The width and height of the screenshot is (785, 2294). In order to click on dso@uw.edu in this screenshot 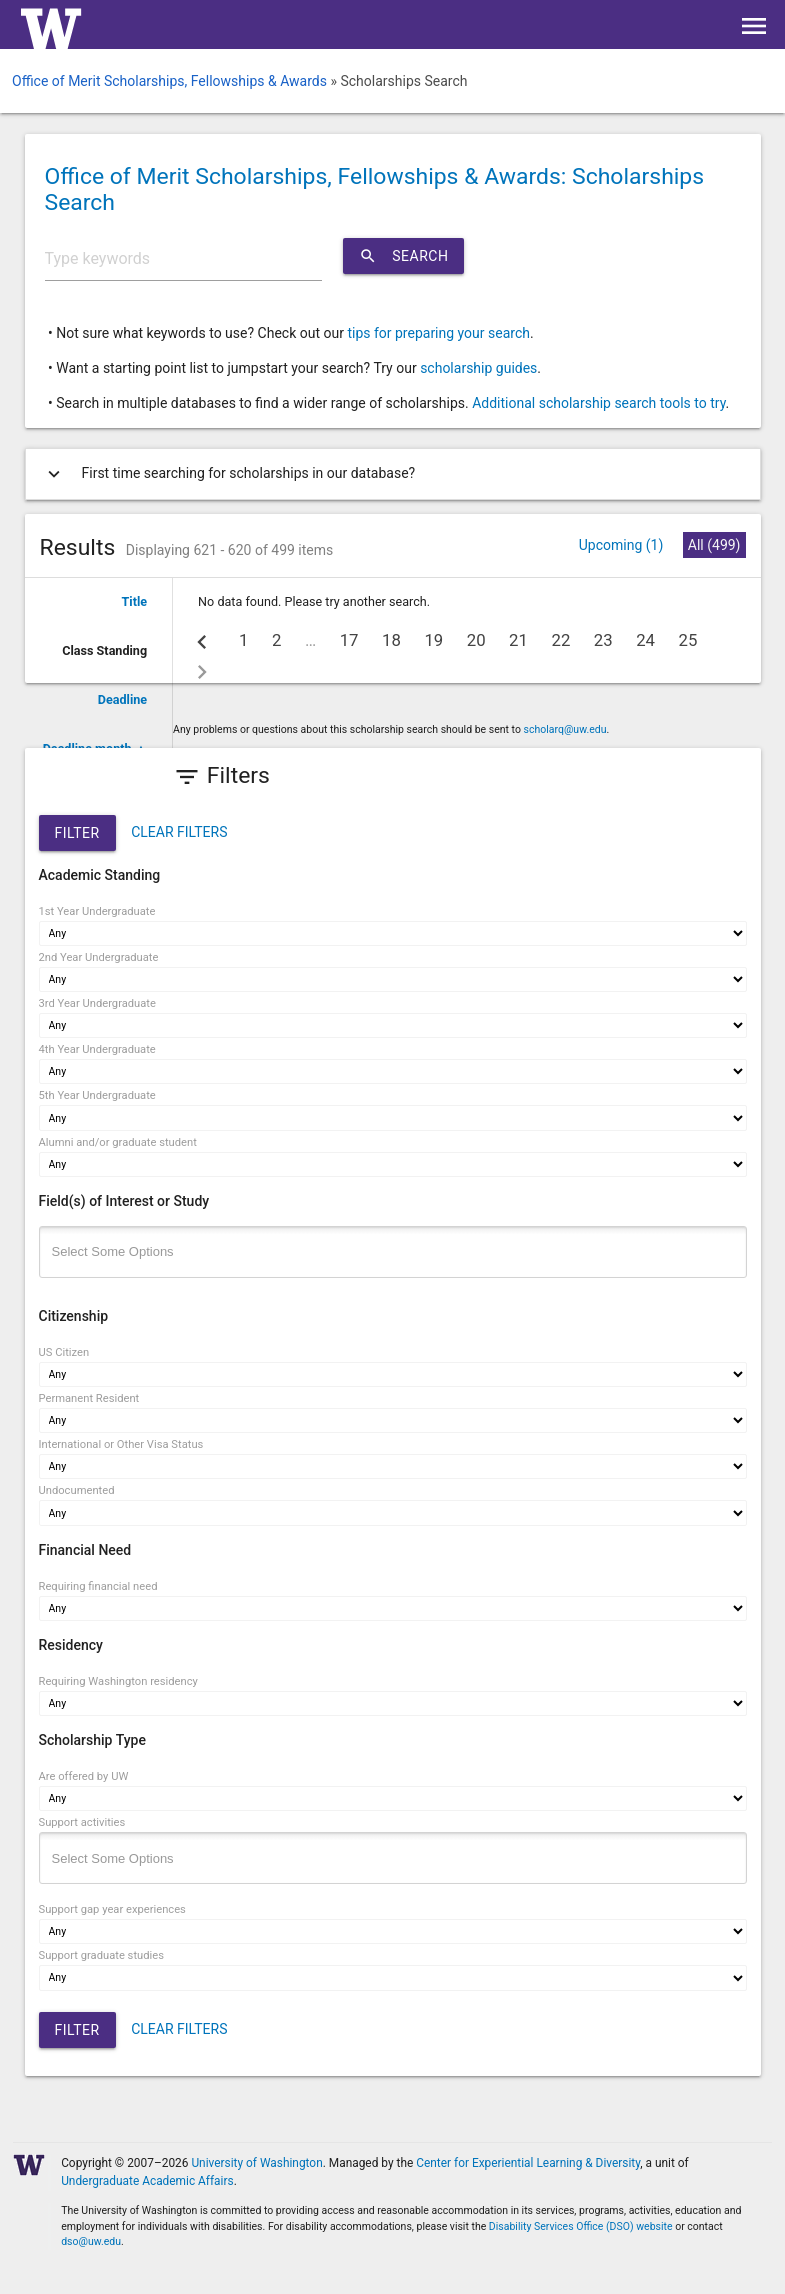, I will do `click(91, 2241)`.